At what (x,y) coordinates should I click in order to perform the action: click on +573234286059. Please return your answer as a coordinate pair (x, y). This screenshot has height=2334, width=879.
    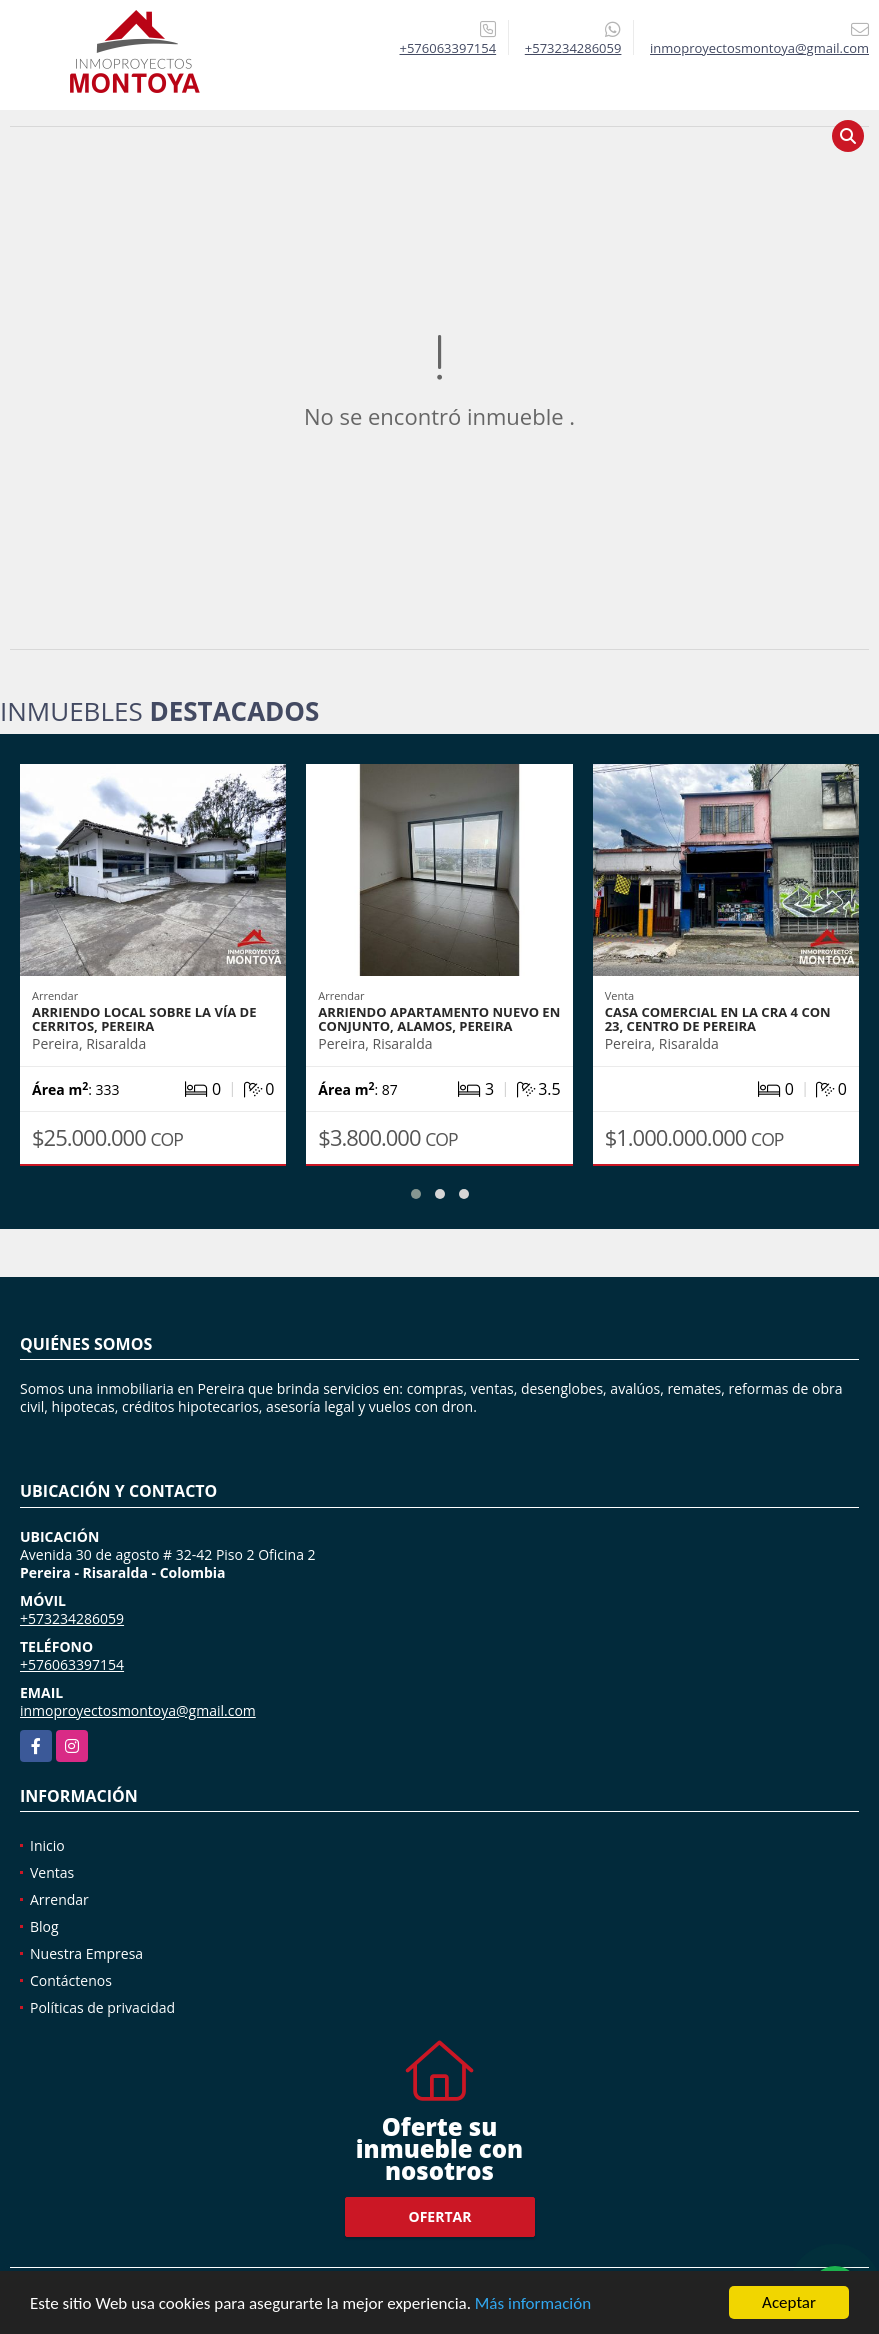
    Looking at the image, I should click on (573, 48).